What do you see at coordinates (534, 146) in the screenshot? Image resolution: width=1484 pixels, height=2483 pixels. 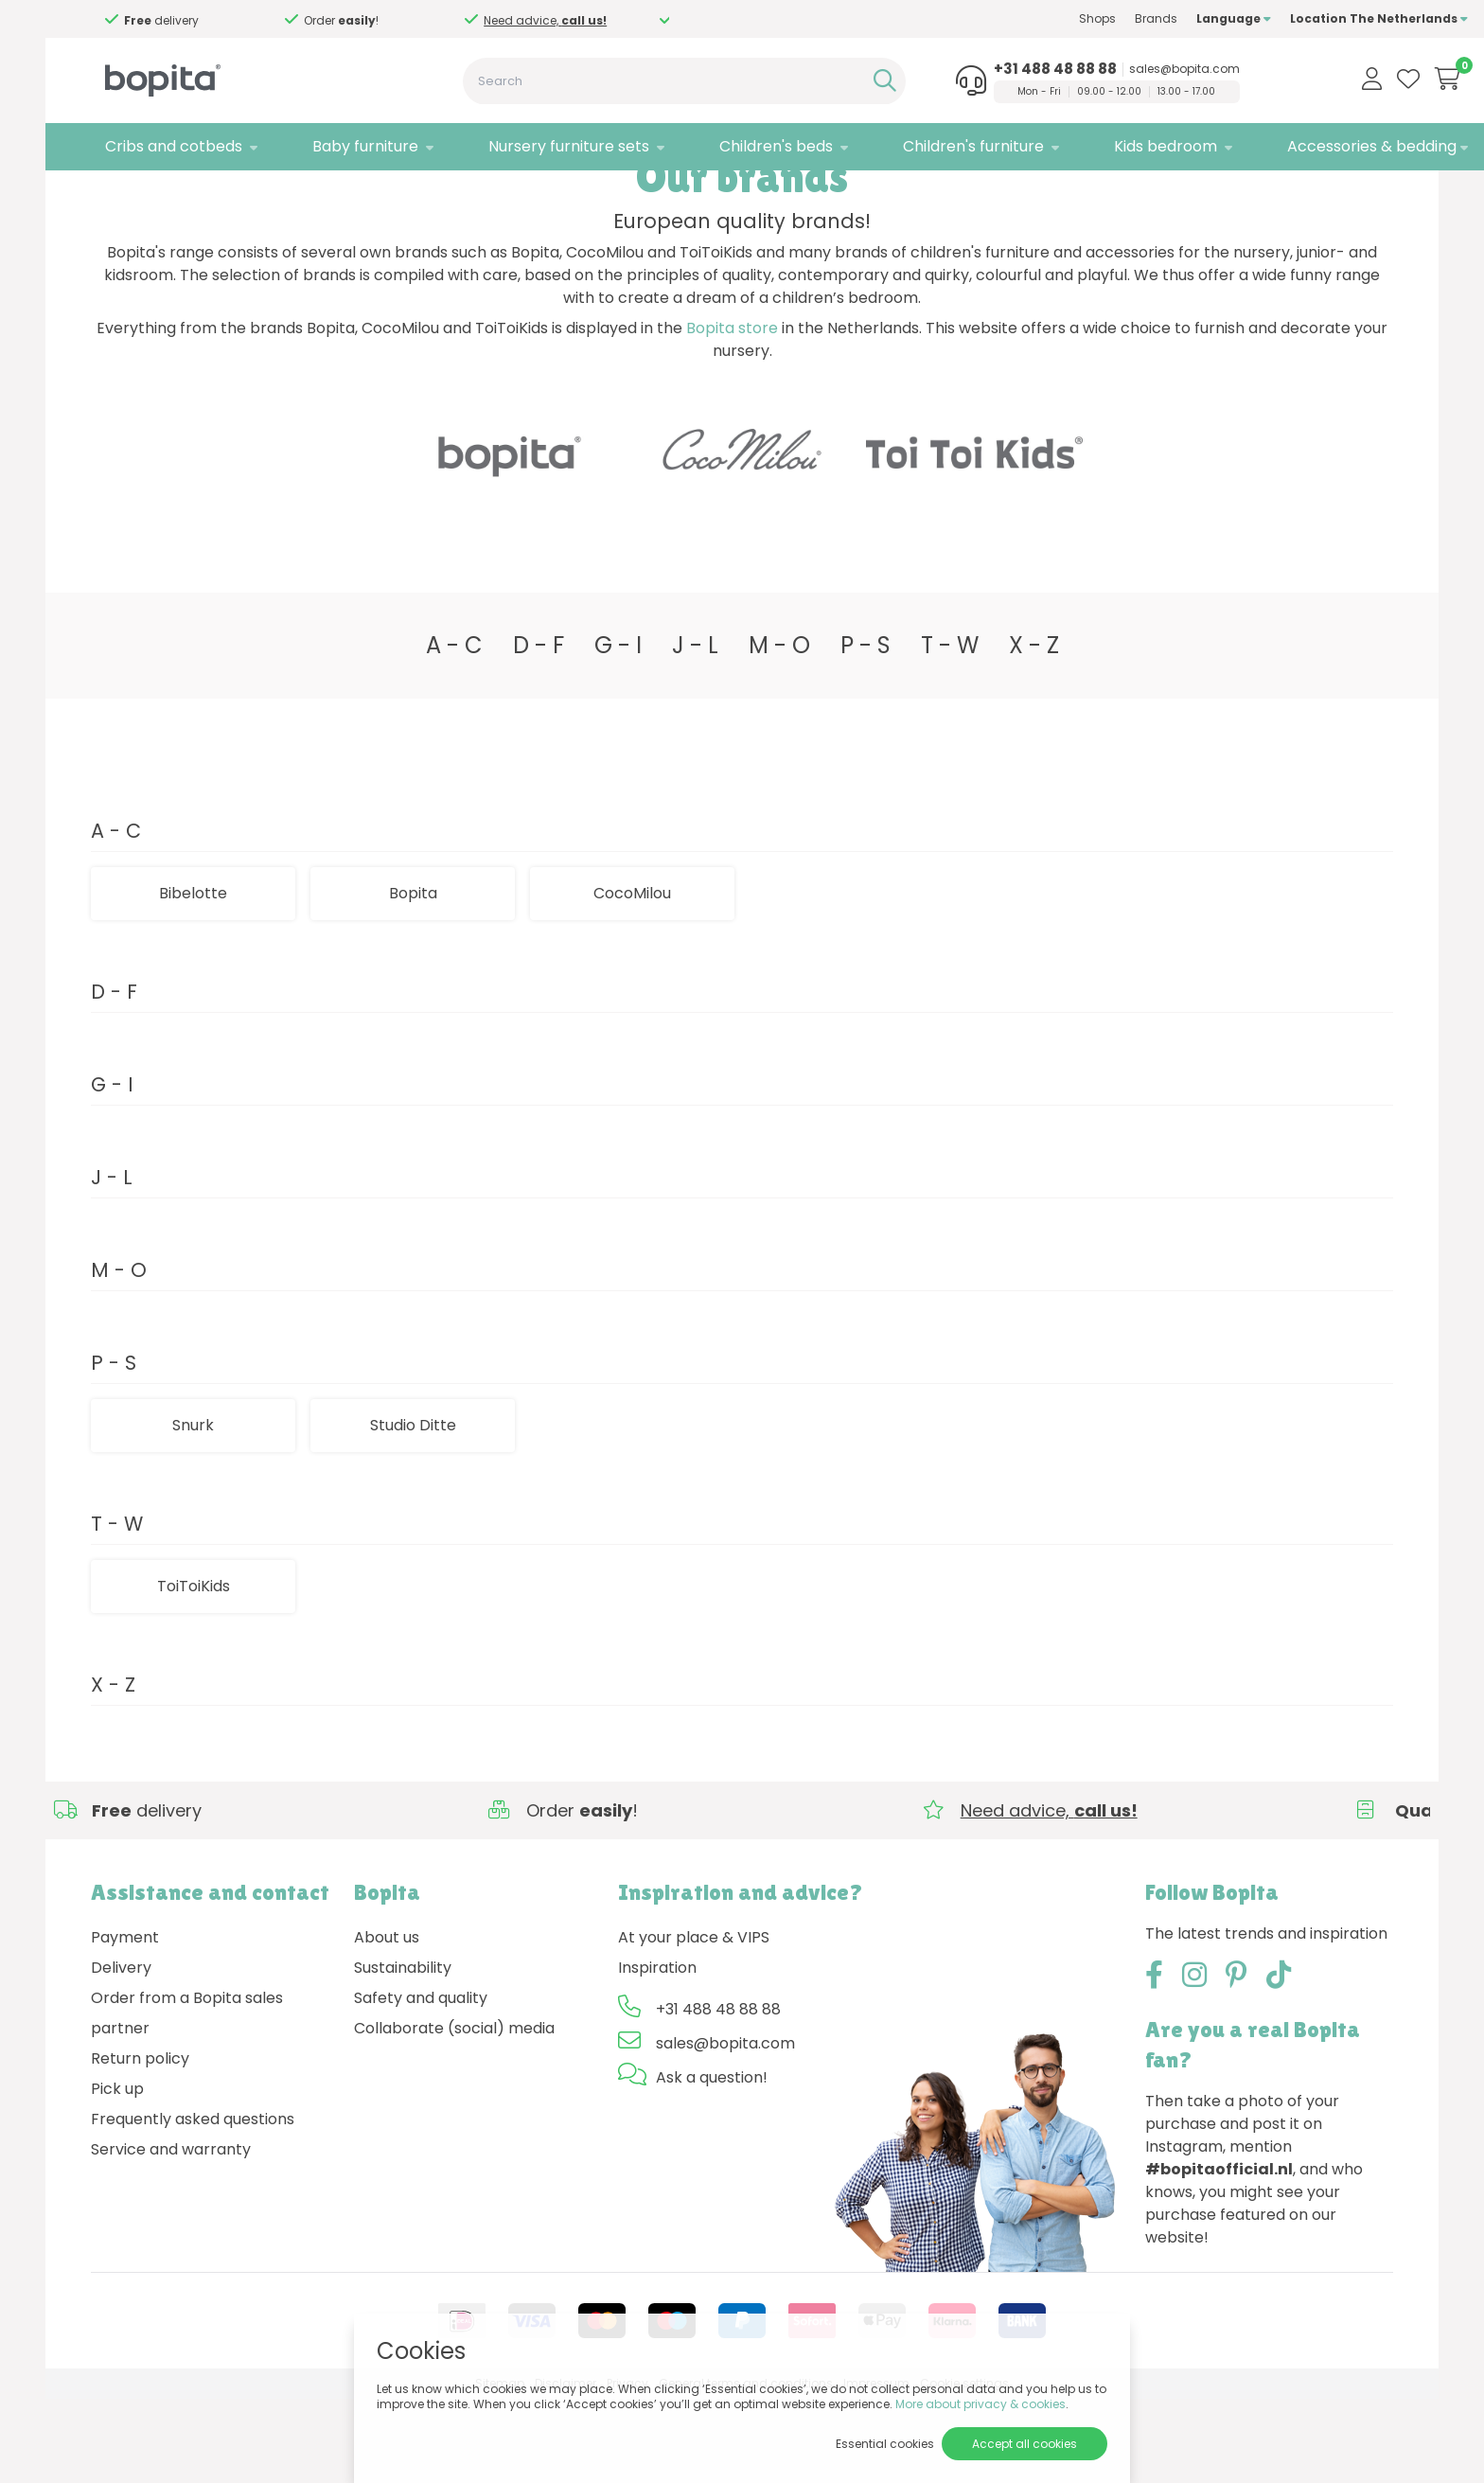 I see `Nursery furniture sets` at bounding box center [534, 146].